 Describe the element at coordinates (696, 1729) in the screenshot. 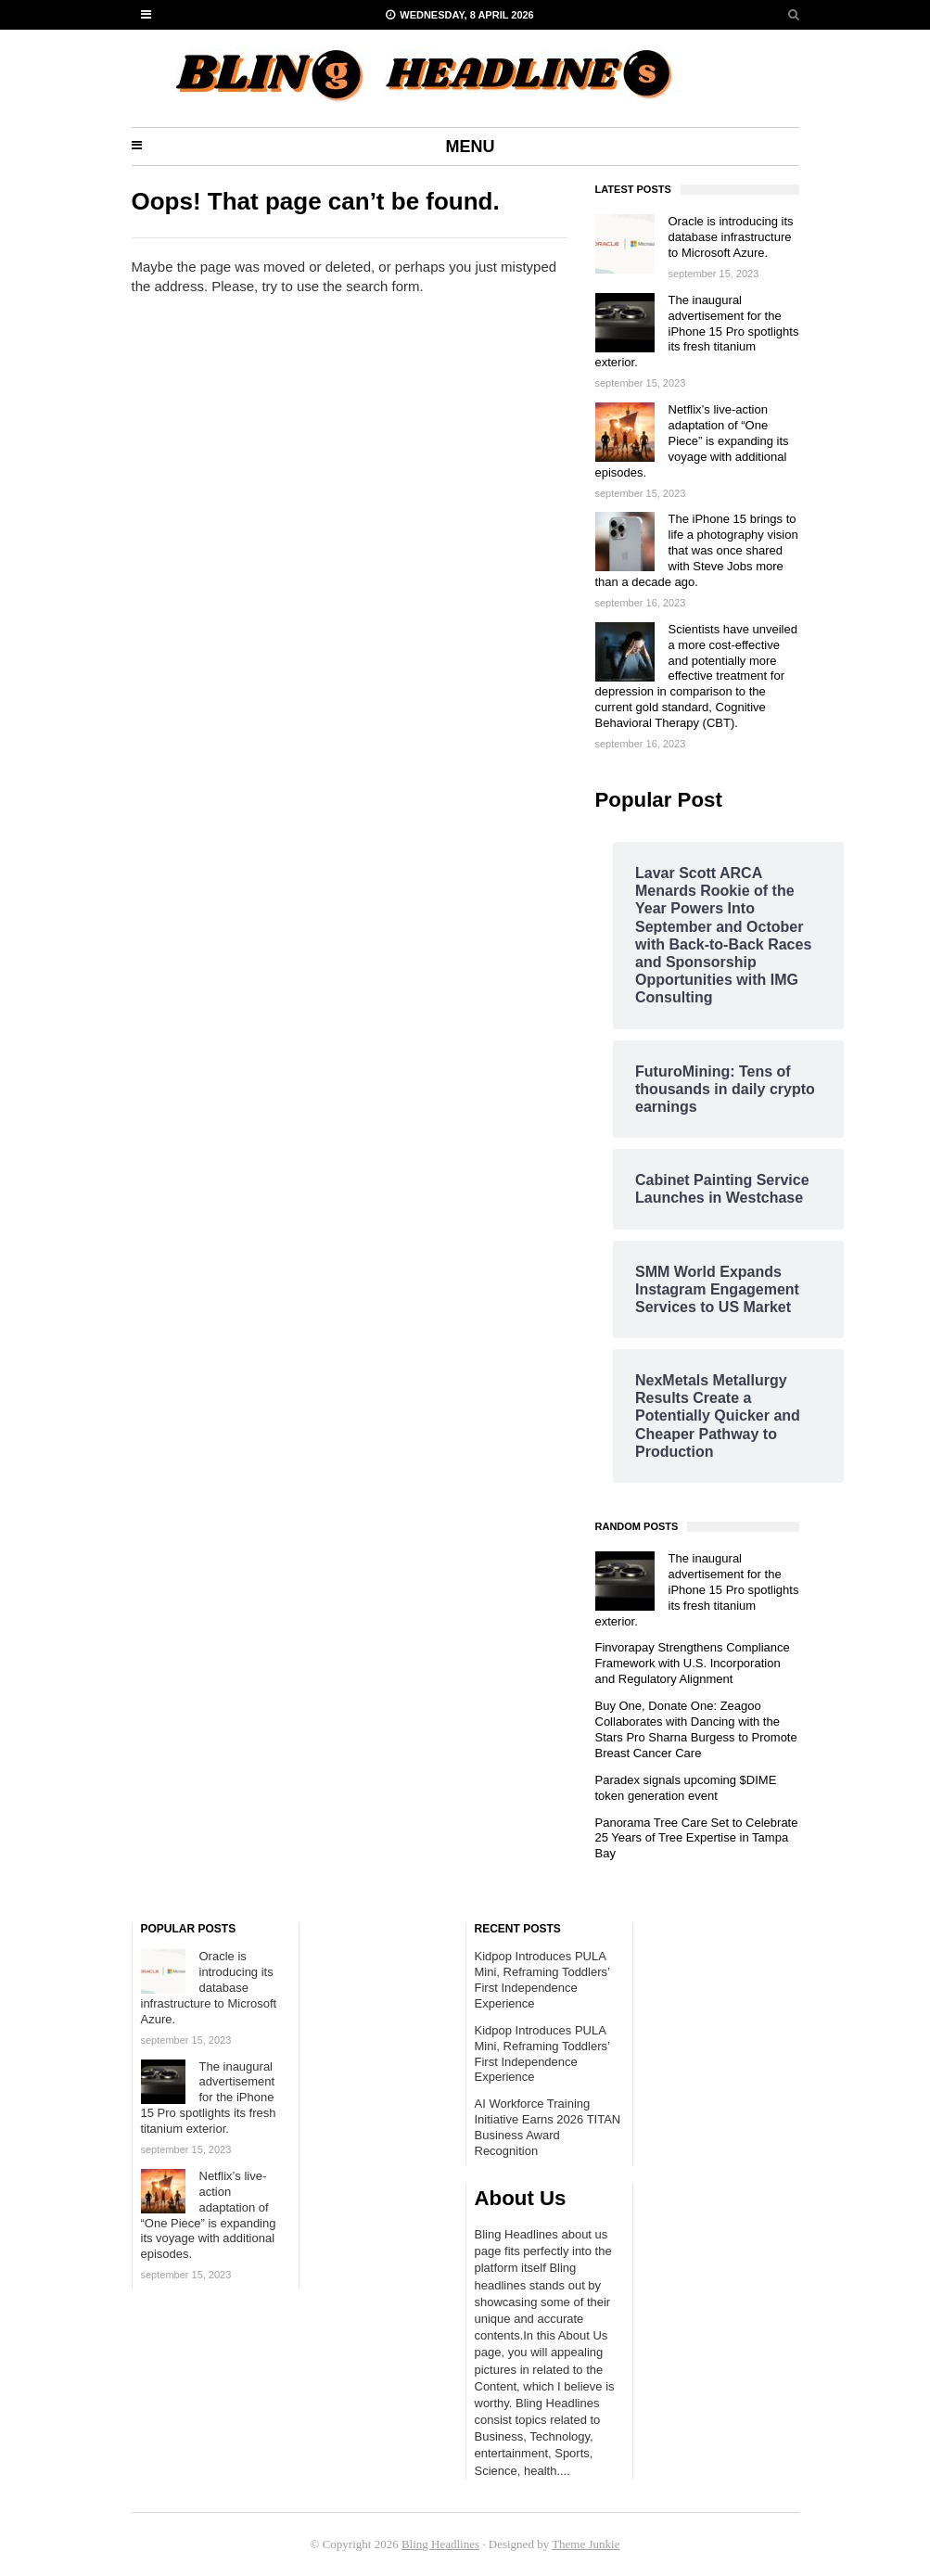

I see `Buy One, Donate One: Zeagoo Collaborates with Dancing with the Stars Pro Sharna Burgess to Promote Breast Cancer Care` at that location.